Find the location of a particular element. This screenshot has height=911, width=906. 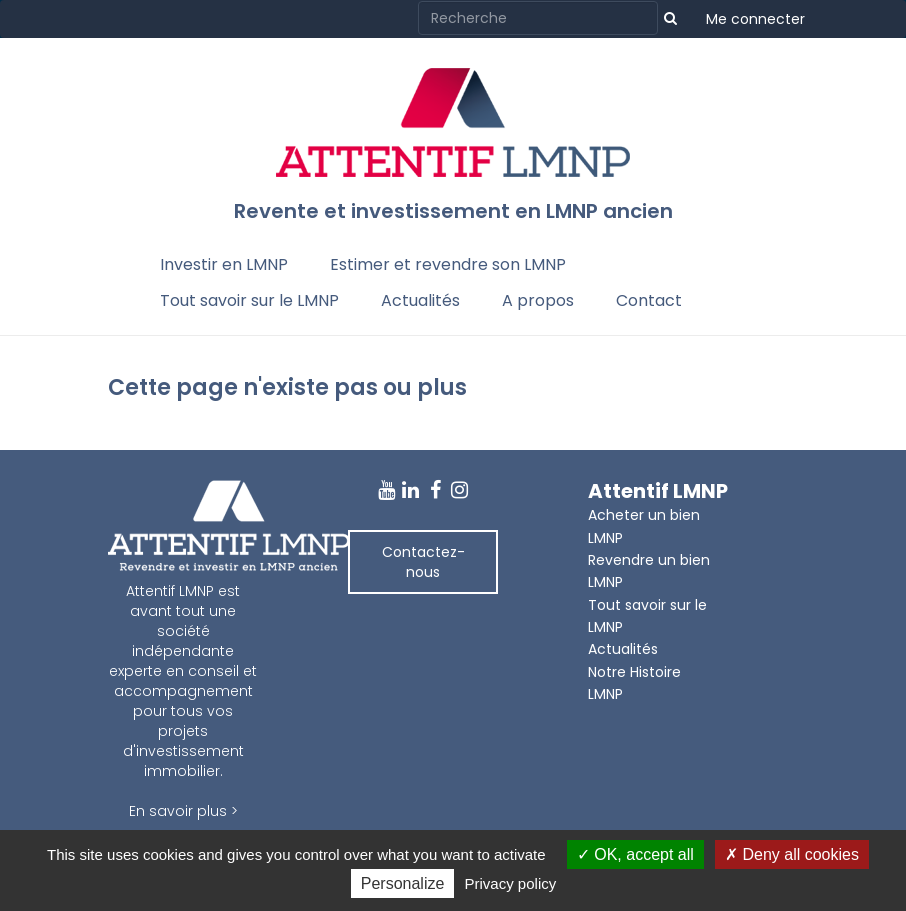

Contact is located at coordinates (649, 300).